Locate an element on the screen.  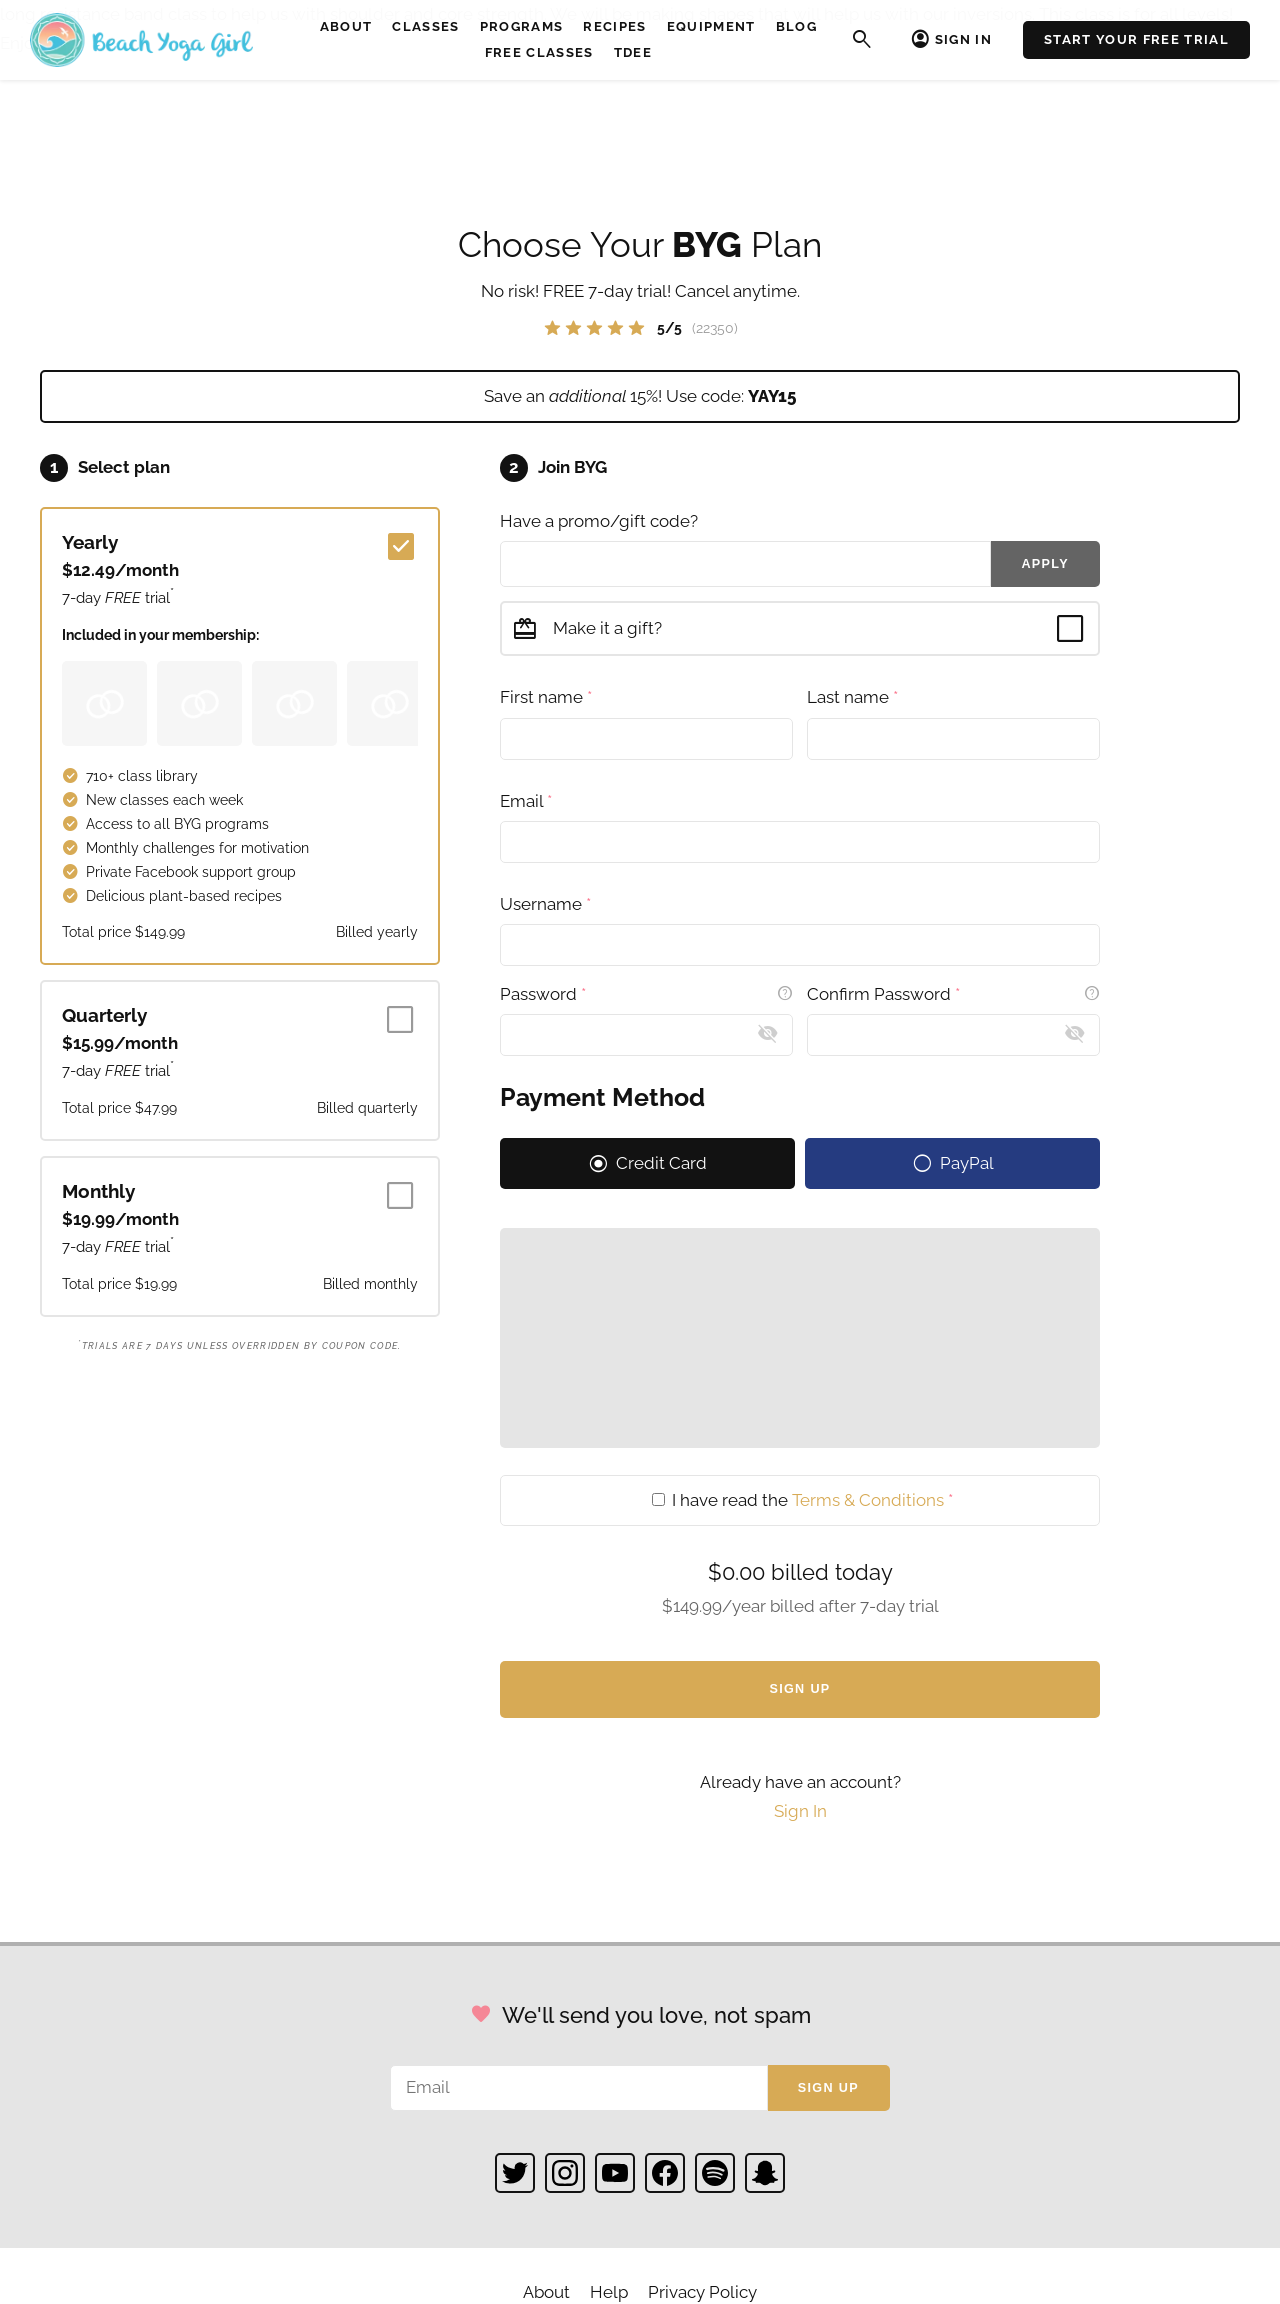
Classes is located at coordinates (425, 26).